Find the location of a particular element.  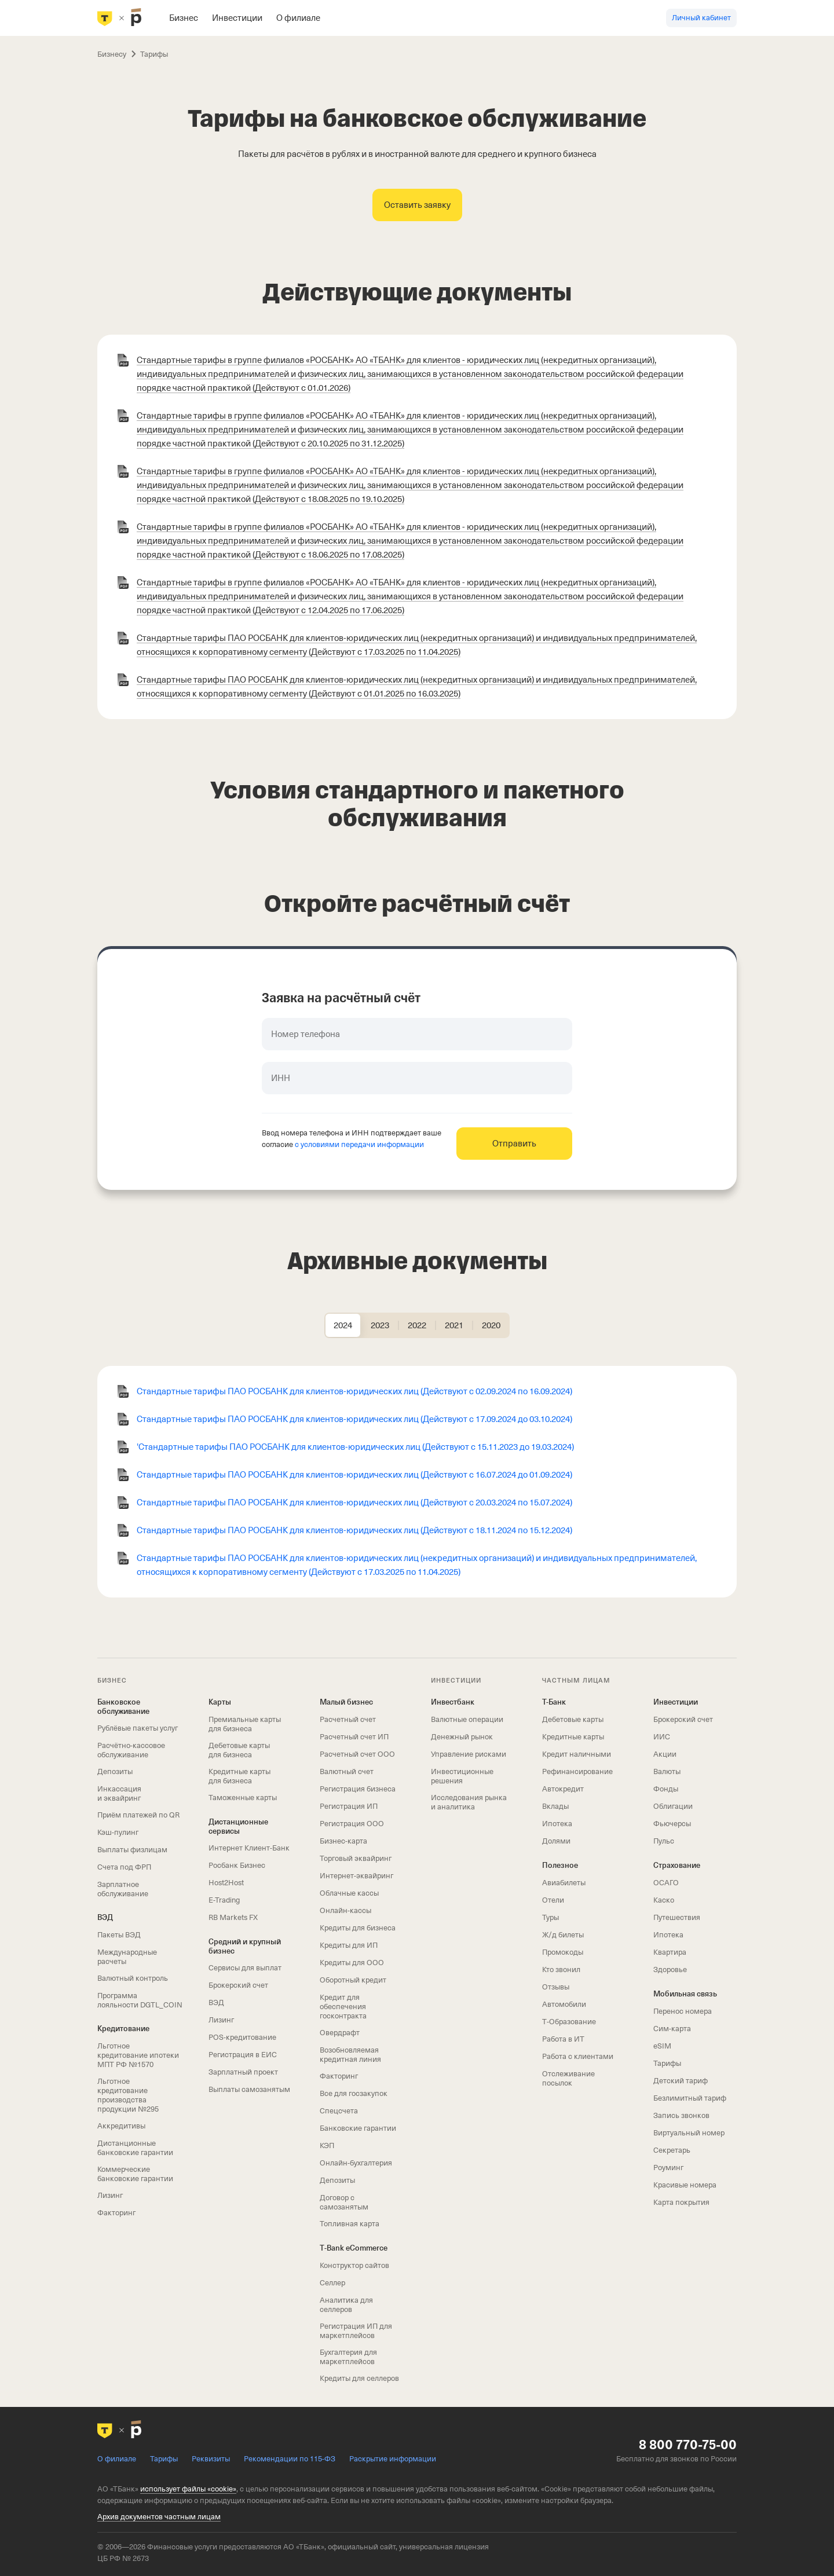

Регистрация ИП для маркетплейсов is located at coordinates (356, 2331).